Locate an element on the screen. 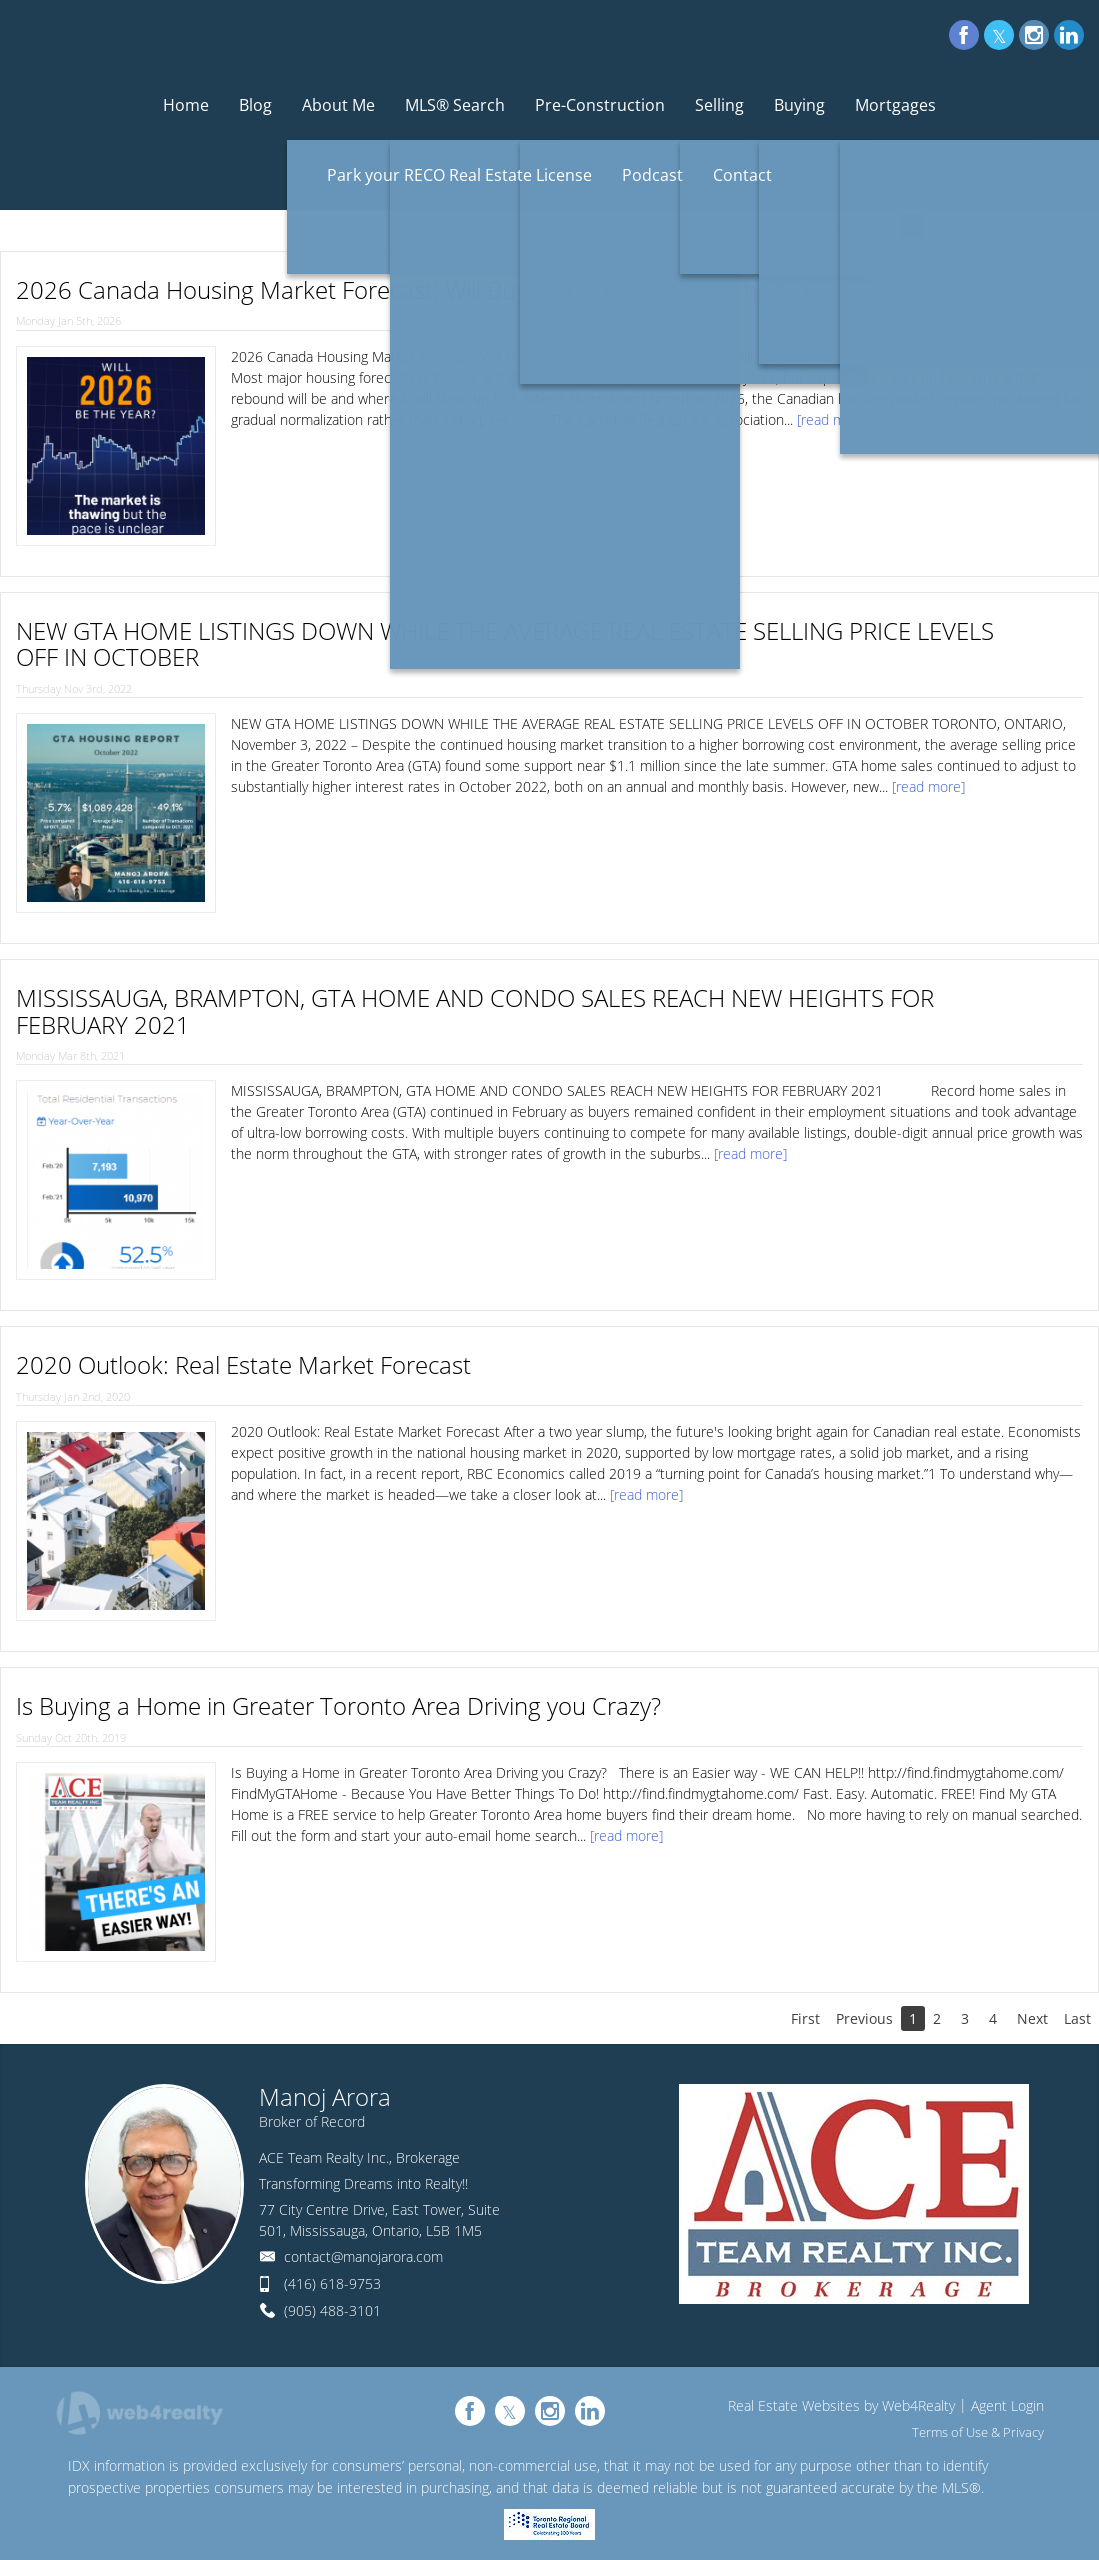 The height and width of the screenshot is (2560, 1099). MISSISSAUGA, BRAMPTON, GTA HOME AND CONDO SALES REACH NEW HEIGHTS FOR FEBRUARY 2021 is located at coordinates (475, 1010).